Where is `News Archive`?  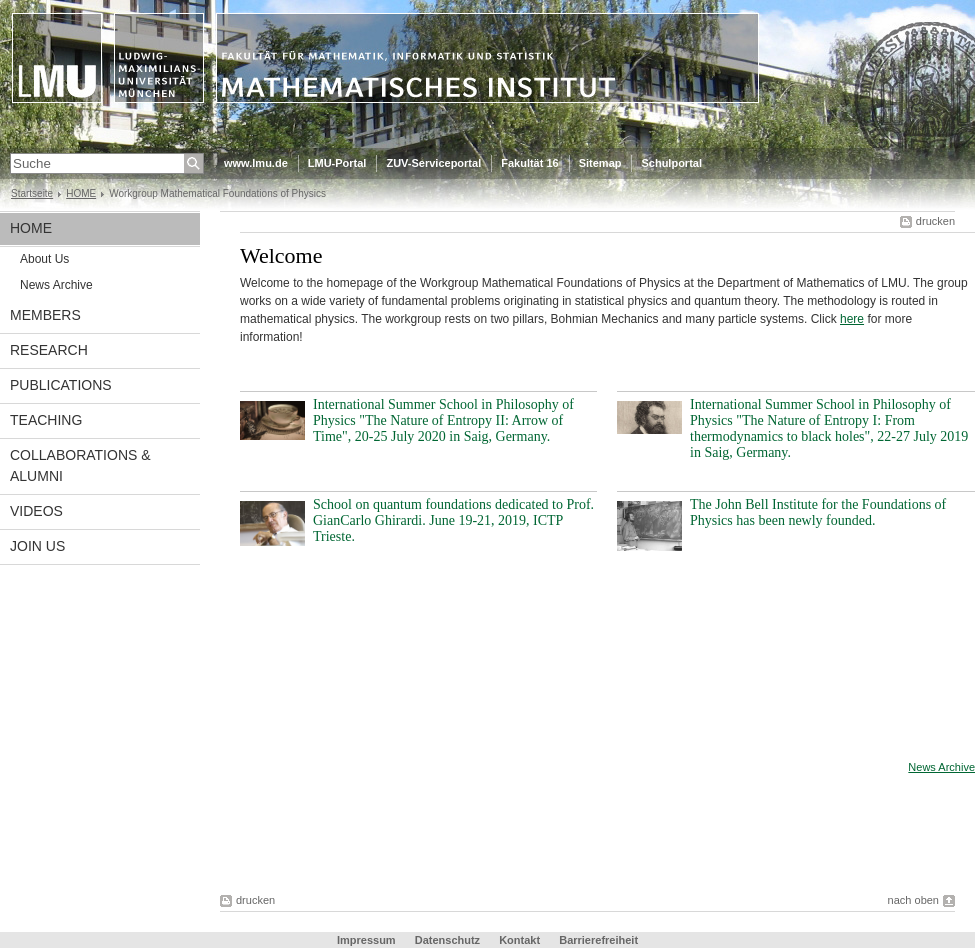 News Archive is located at coordinates (56, 285).